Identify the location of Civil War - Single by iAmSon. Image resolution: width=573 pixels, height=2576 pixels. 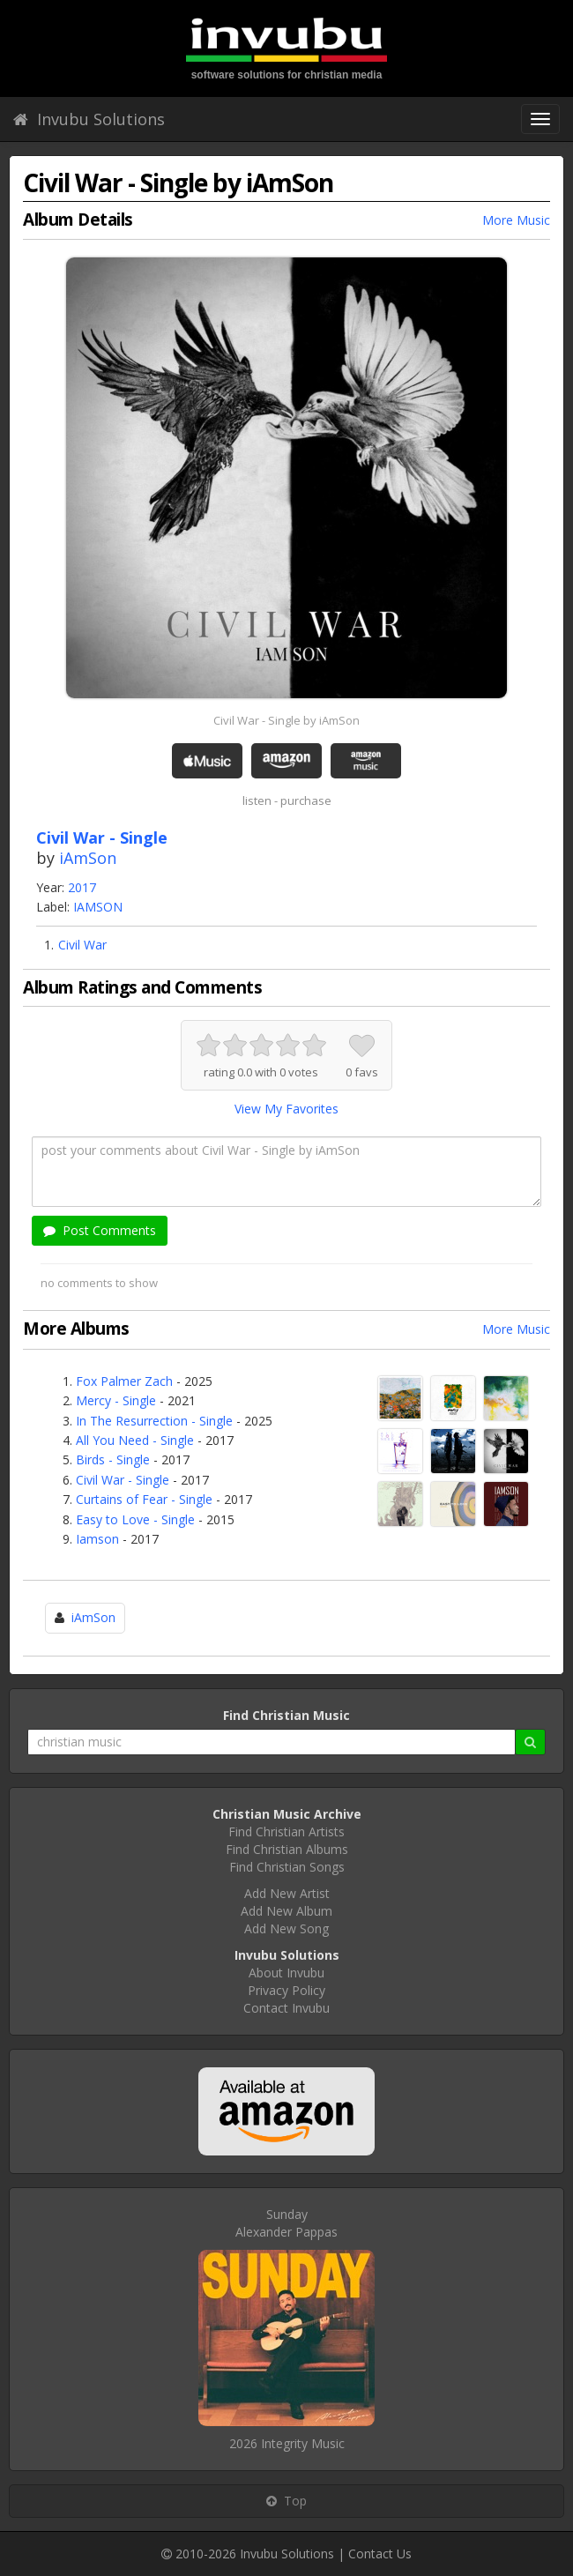
(286, 720).